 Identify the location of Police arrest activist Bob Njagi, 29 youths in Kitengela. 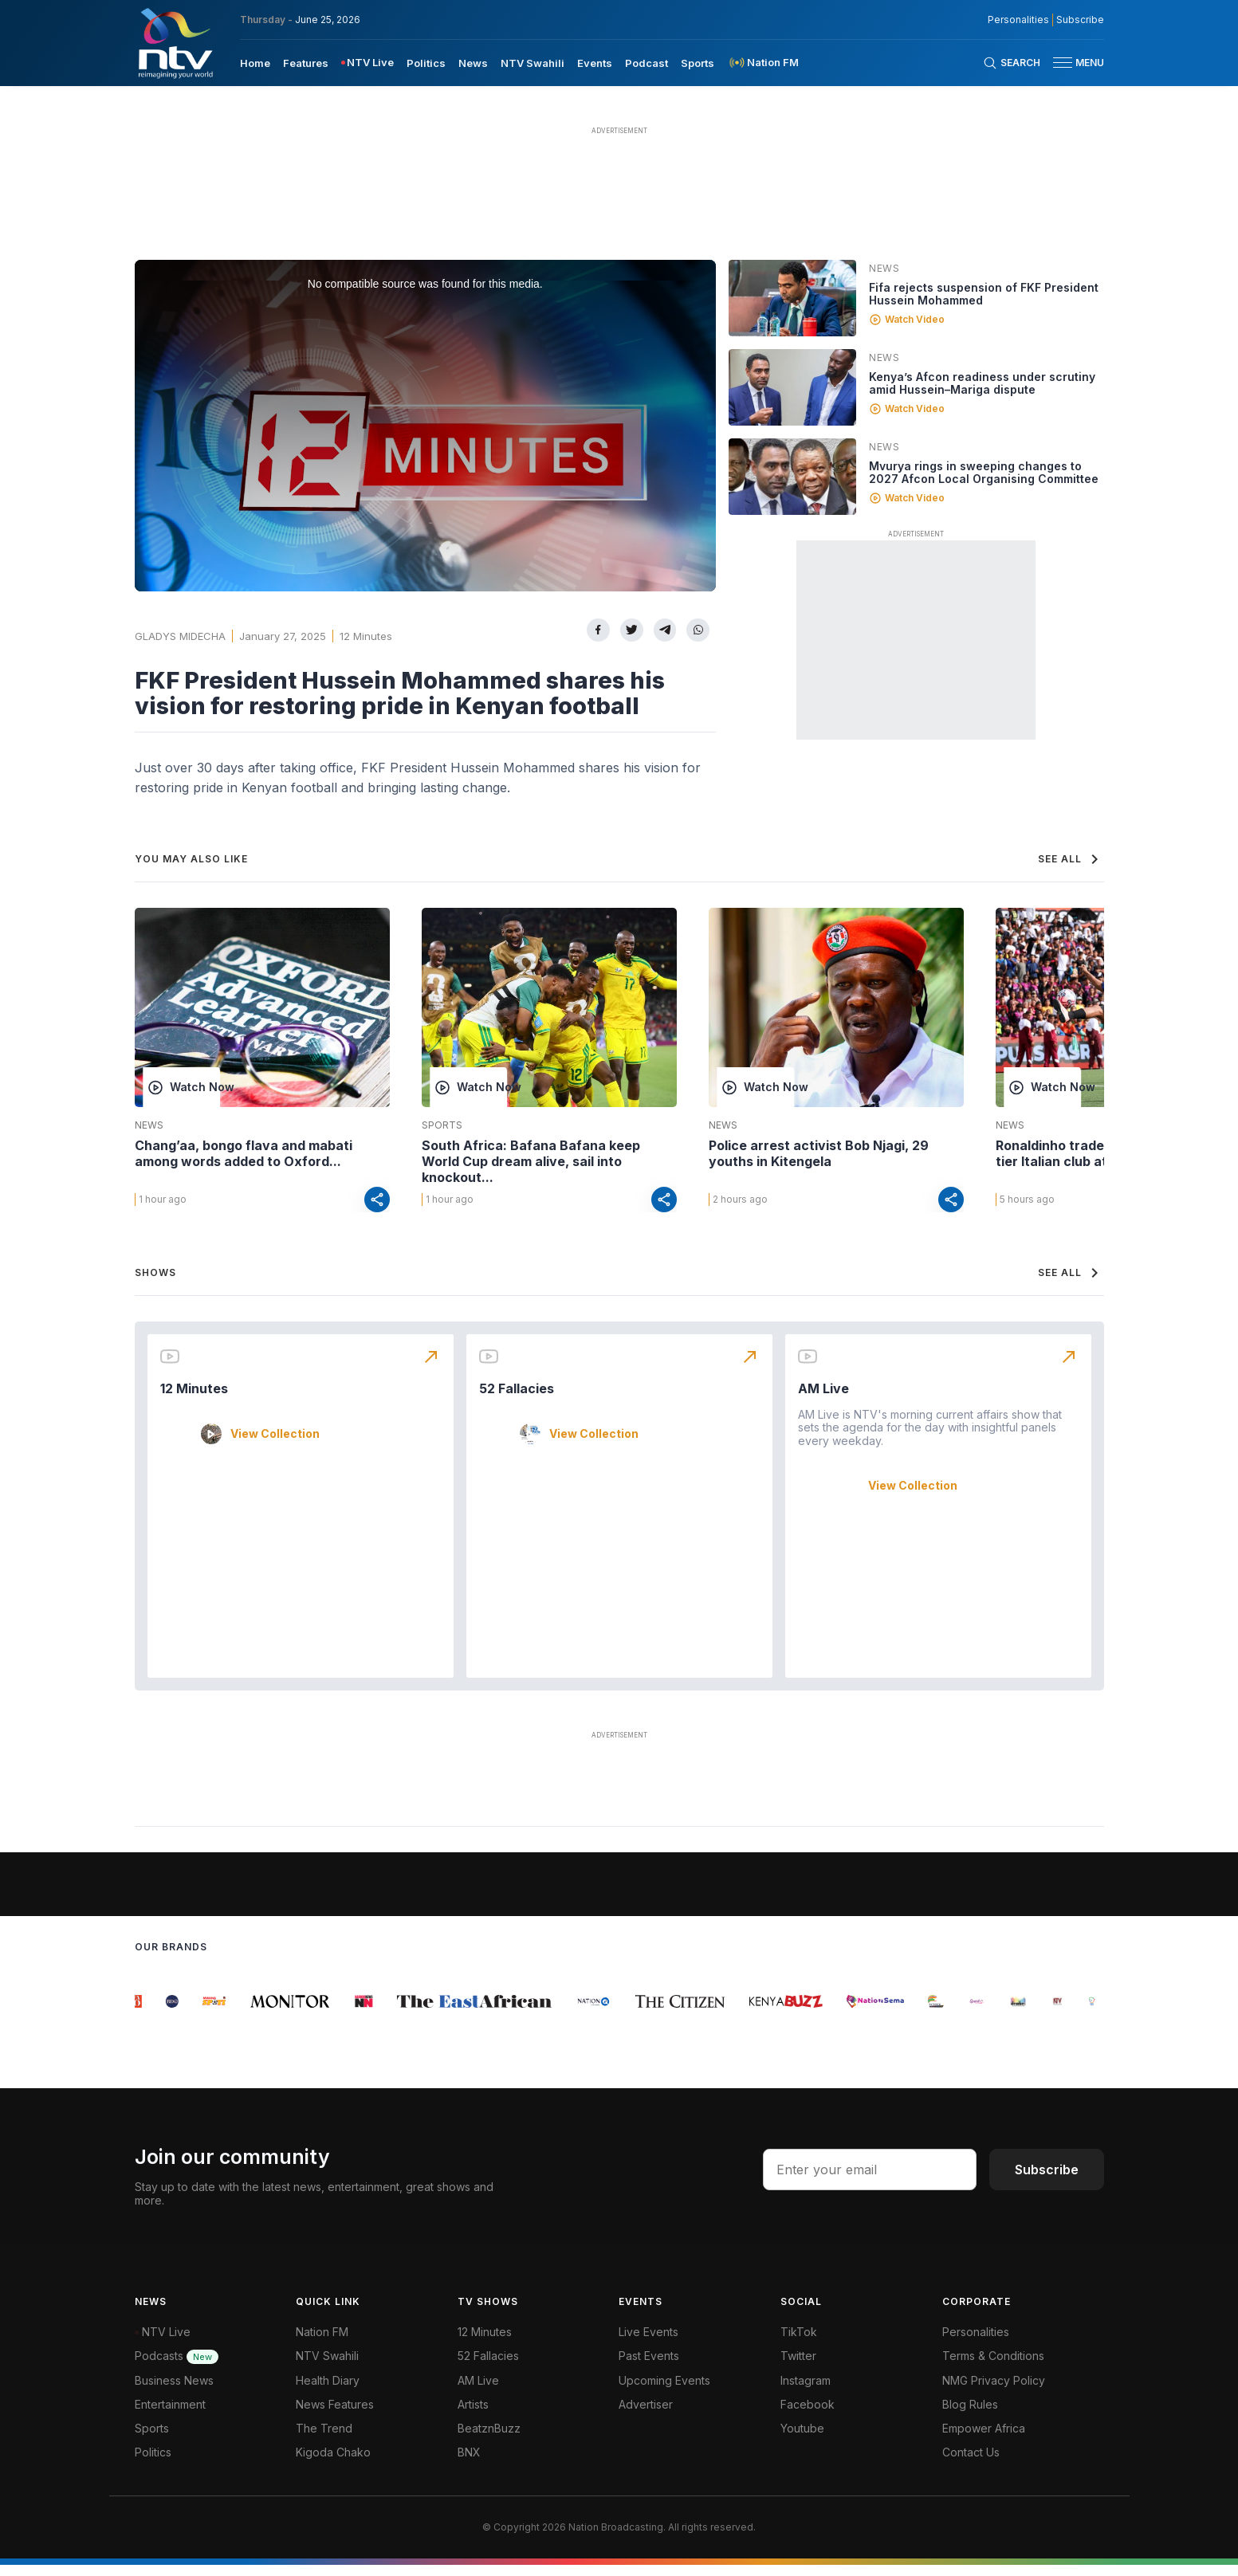
(819, 1153).